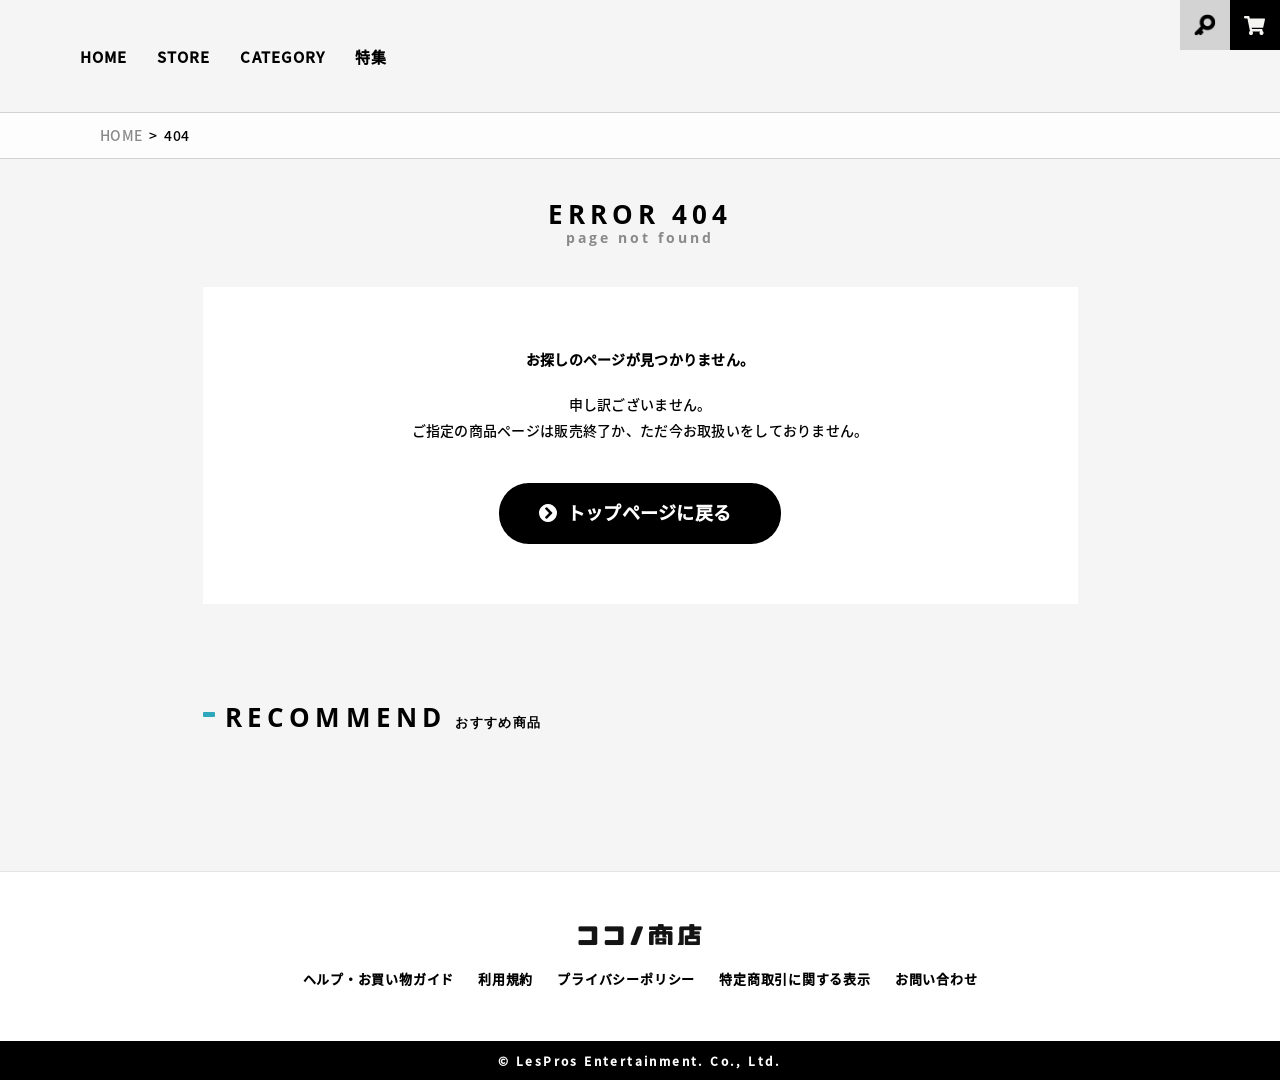 The width and height of the screenshot is (1280, 1080). I want to click on トップページに戻る, so click(649, 512).